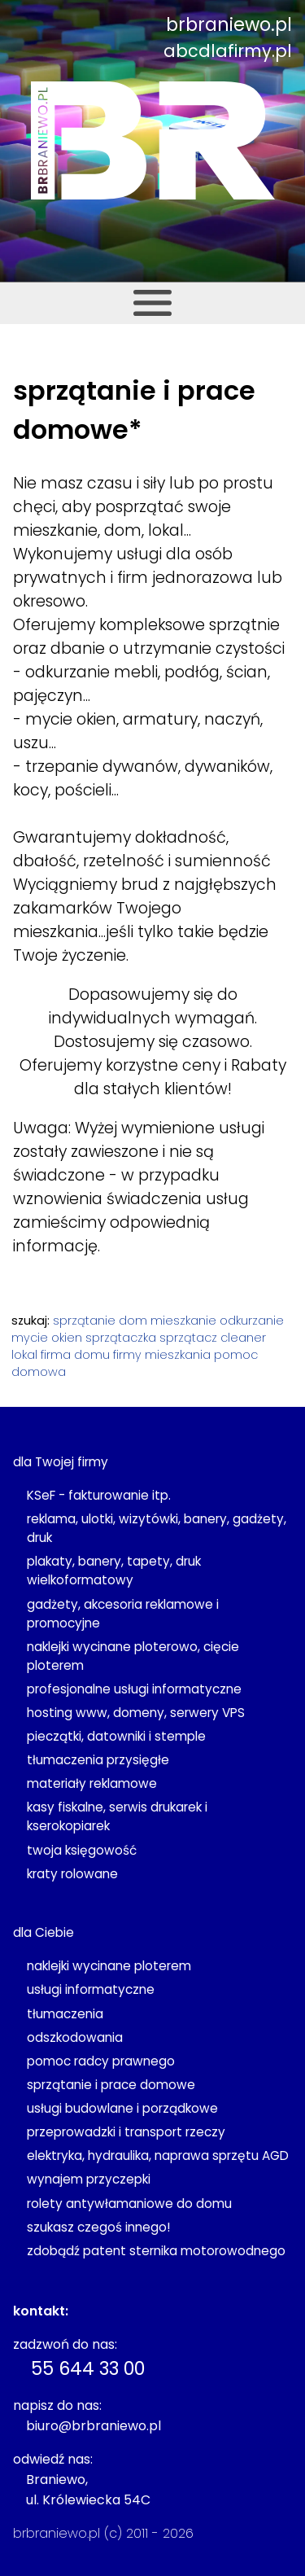  Describe the element at coordinates (122, 2108) in the screenshot. I see `usługi budowlane i porządkowe` at that location.